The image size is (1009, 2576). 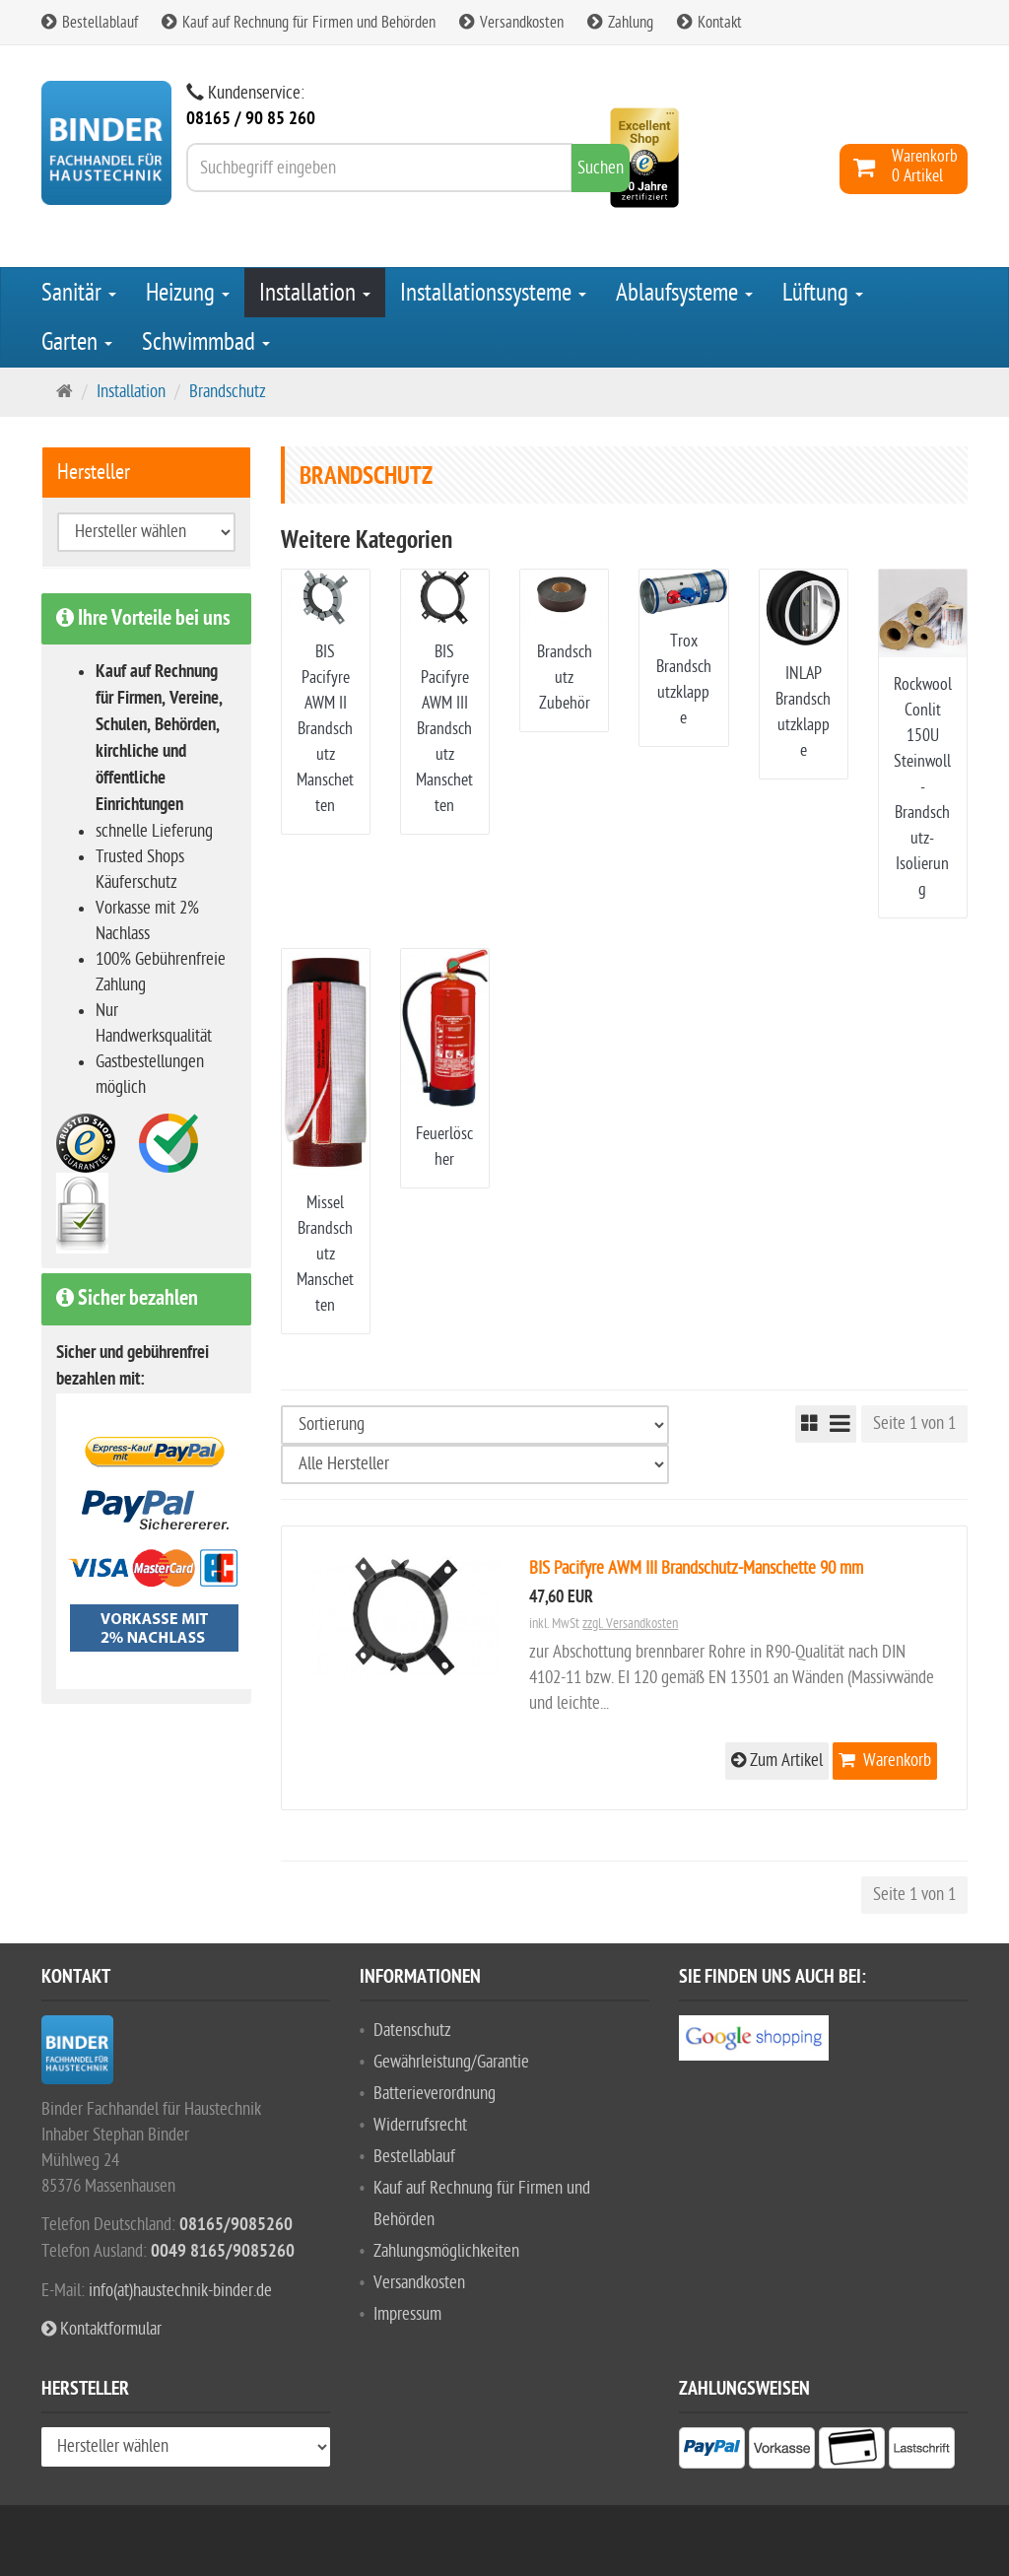 I want to click on Missel Brandschutz Manschetten, so click(x=325, y=1254).